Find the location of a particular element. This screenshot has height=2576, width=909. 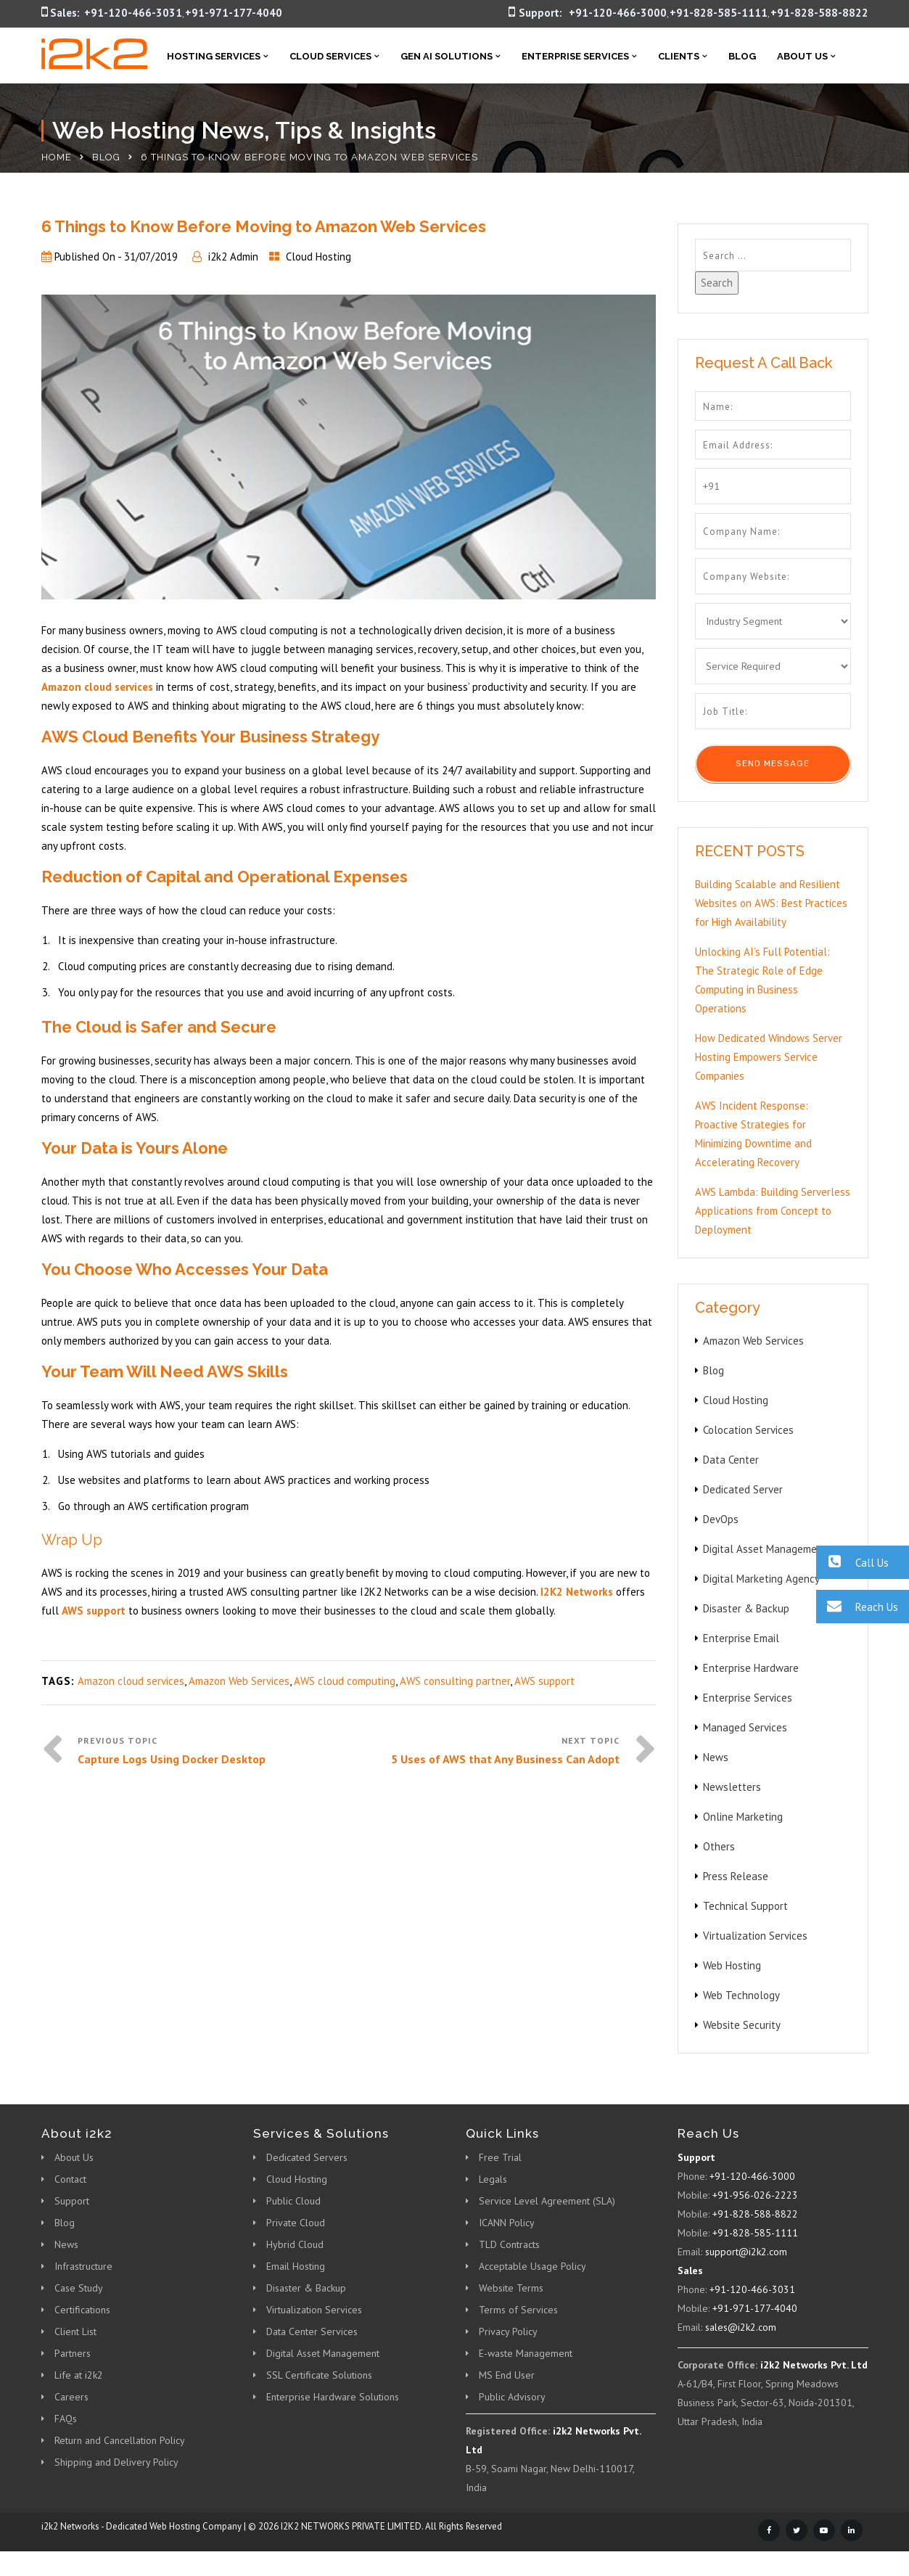

Call Us is located at coordinates (852, 1562).